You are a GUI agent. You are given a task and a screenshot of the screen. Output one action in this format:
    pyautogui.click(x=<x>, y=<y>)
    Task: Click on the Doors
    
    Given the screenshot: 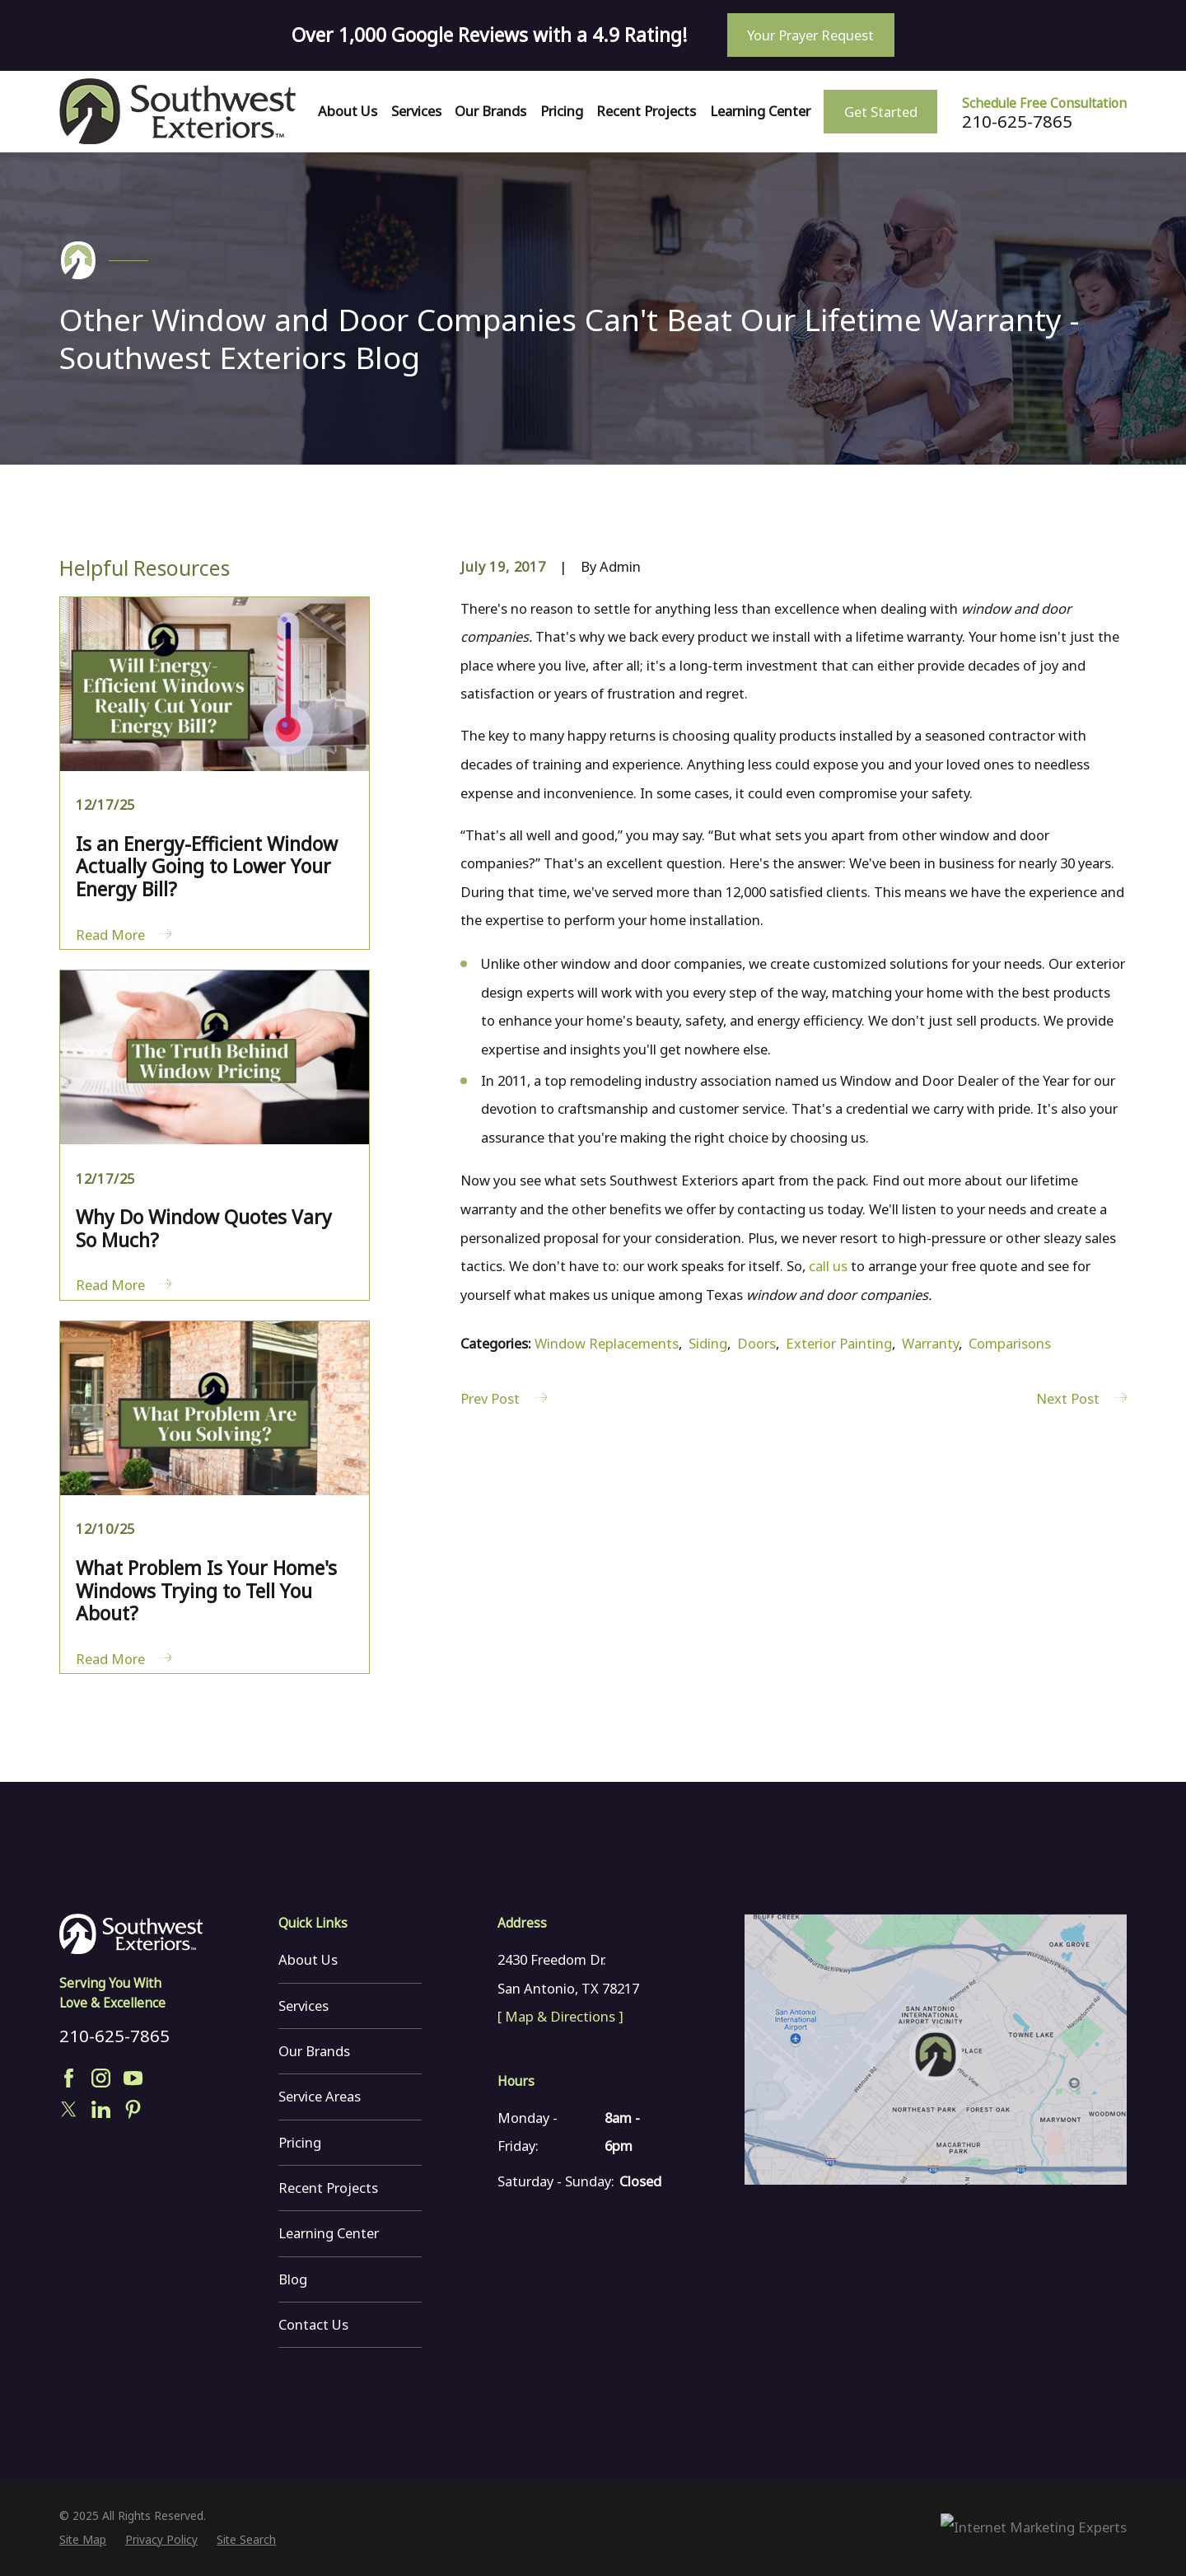 What is the action you would take?
    pyautogui.click(x=756, y=1343)
    